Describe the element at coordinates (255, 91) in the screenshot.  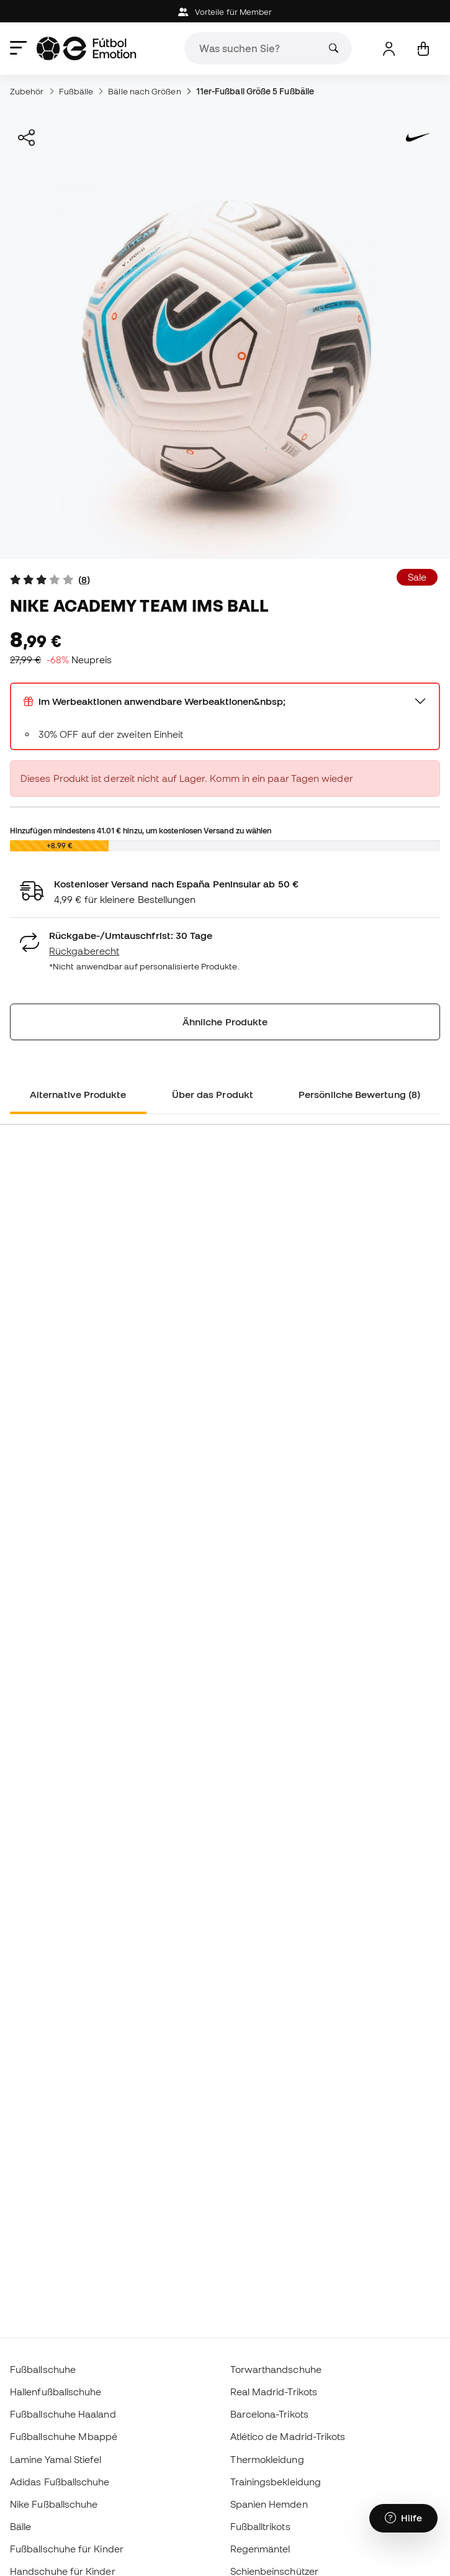
I see `11er-Fußball Größe 5 Fußbälle` at that location.